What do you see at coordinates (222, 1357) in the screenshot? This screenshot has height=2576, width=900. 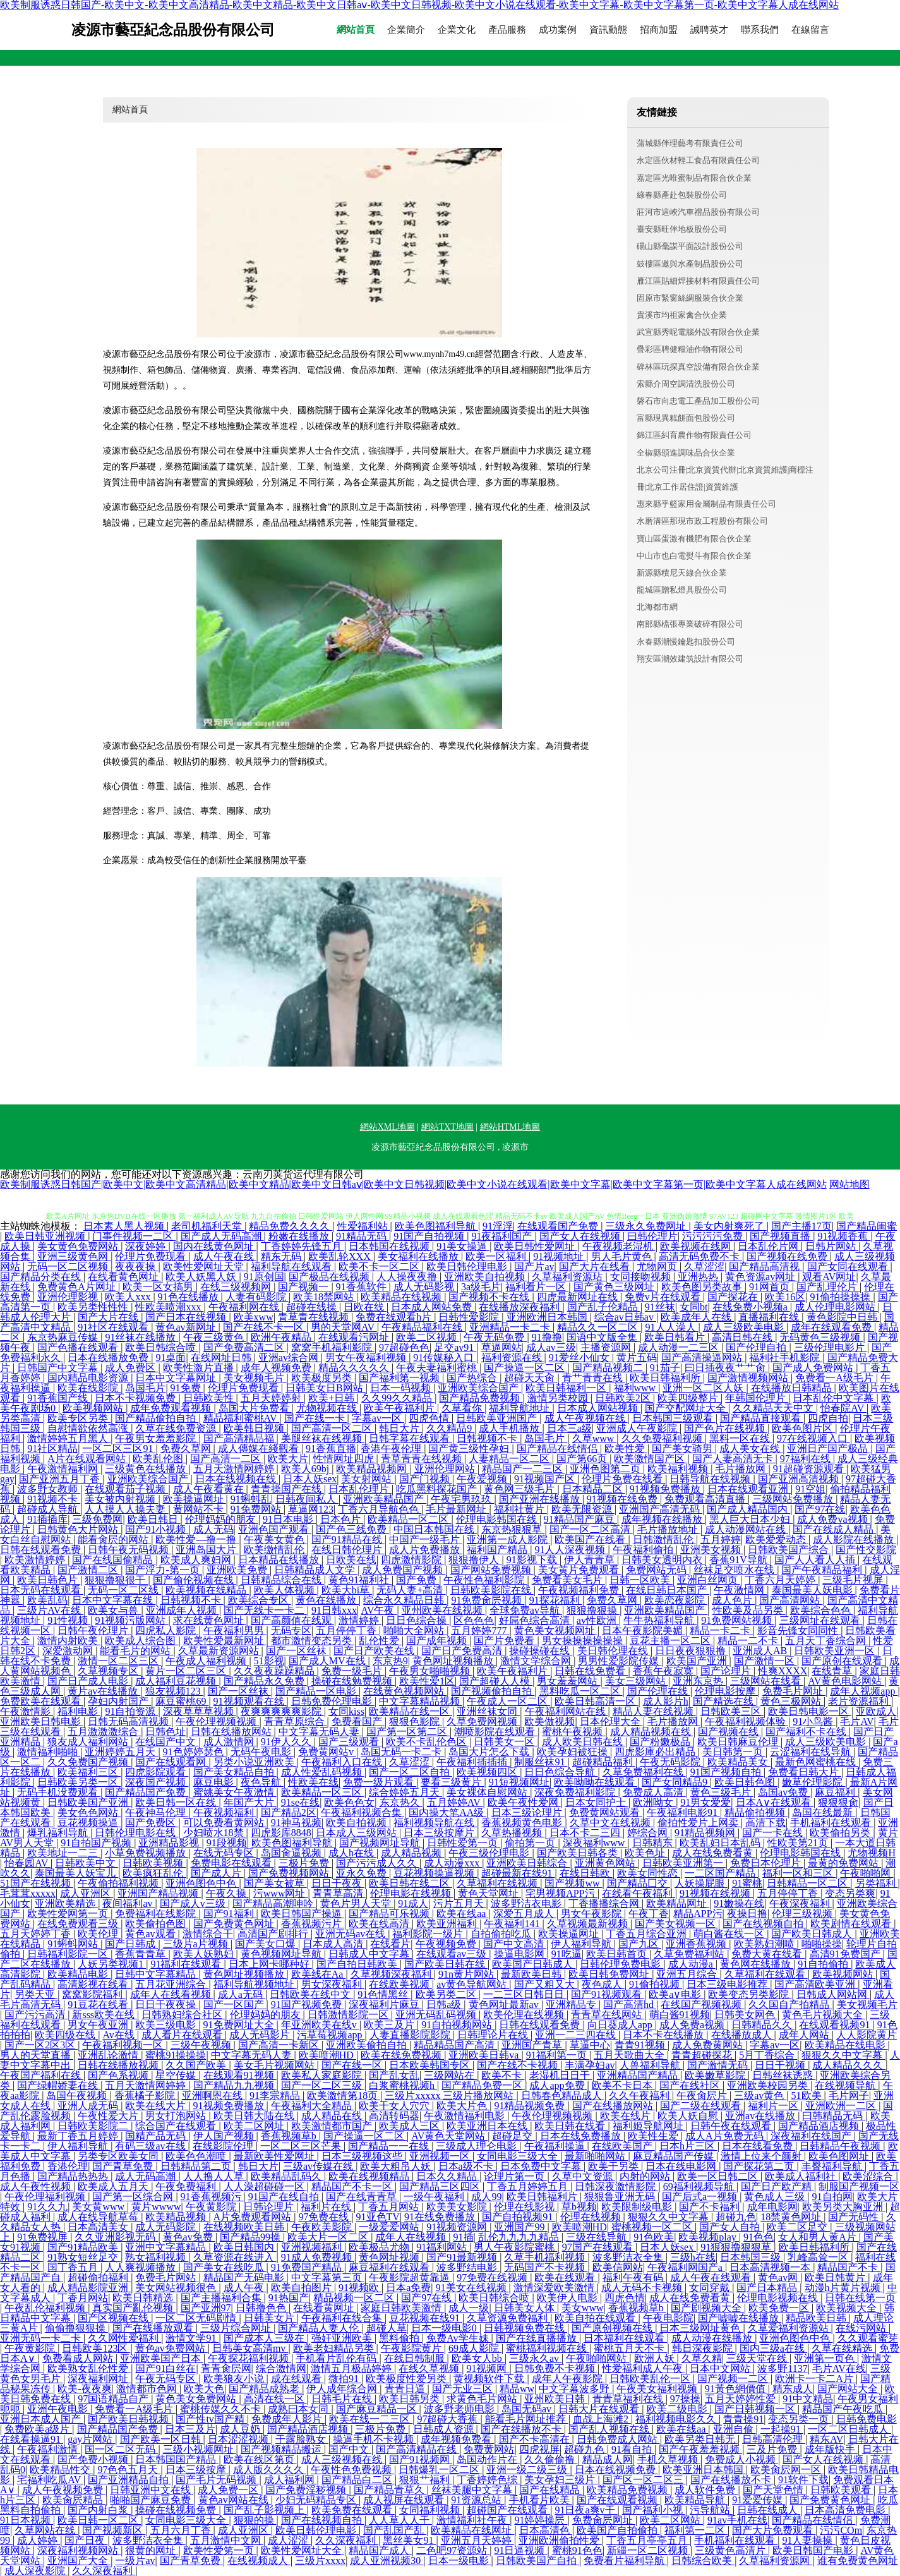 I see `在线网址日韩` at bounding box center [222, 1357].